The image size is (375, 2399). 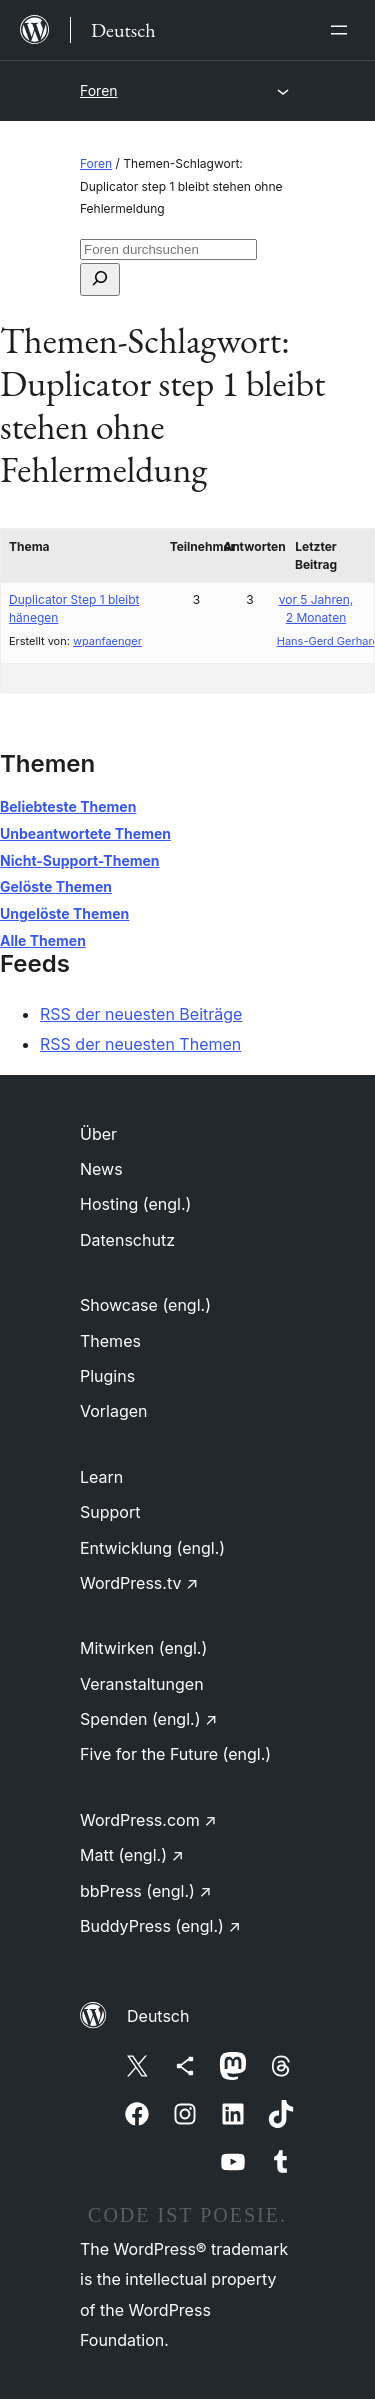 What do you see at coordinates (101, 1477) in the screenshot?
I see `Learn` at bounding box center [101, 1477].